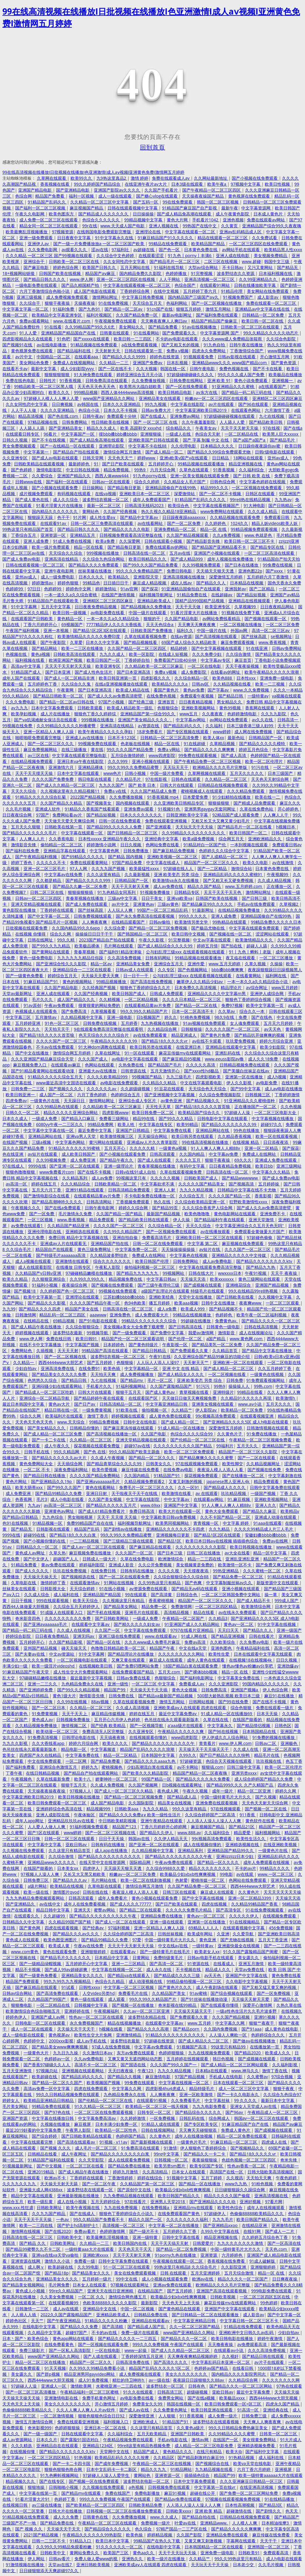 The height and width of the screenshot is (2576, 305). Describe the element at coordinates (193, 1648) in the screenshot. I see `中文在线a天堂` at that location.